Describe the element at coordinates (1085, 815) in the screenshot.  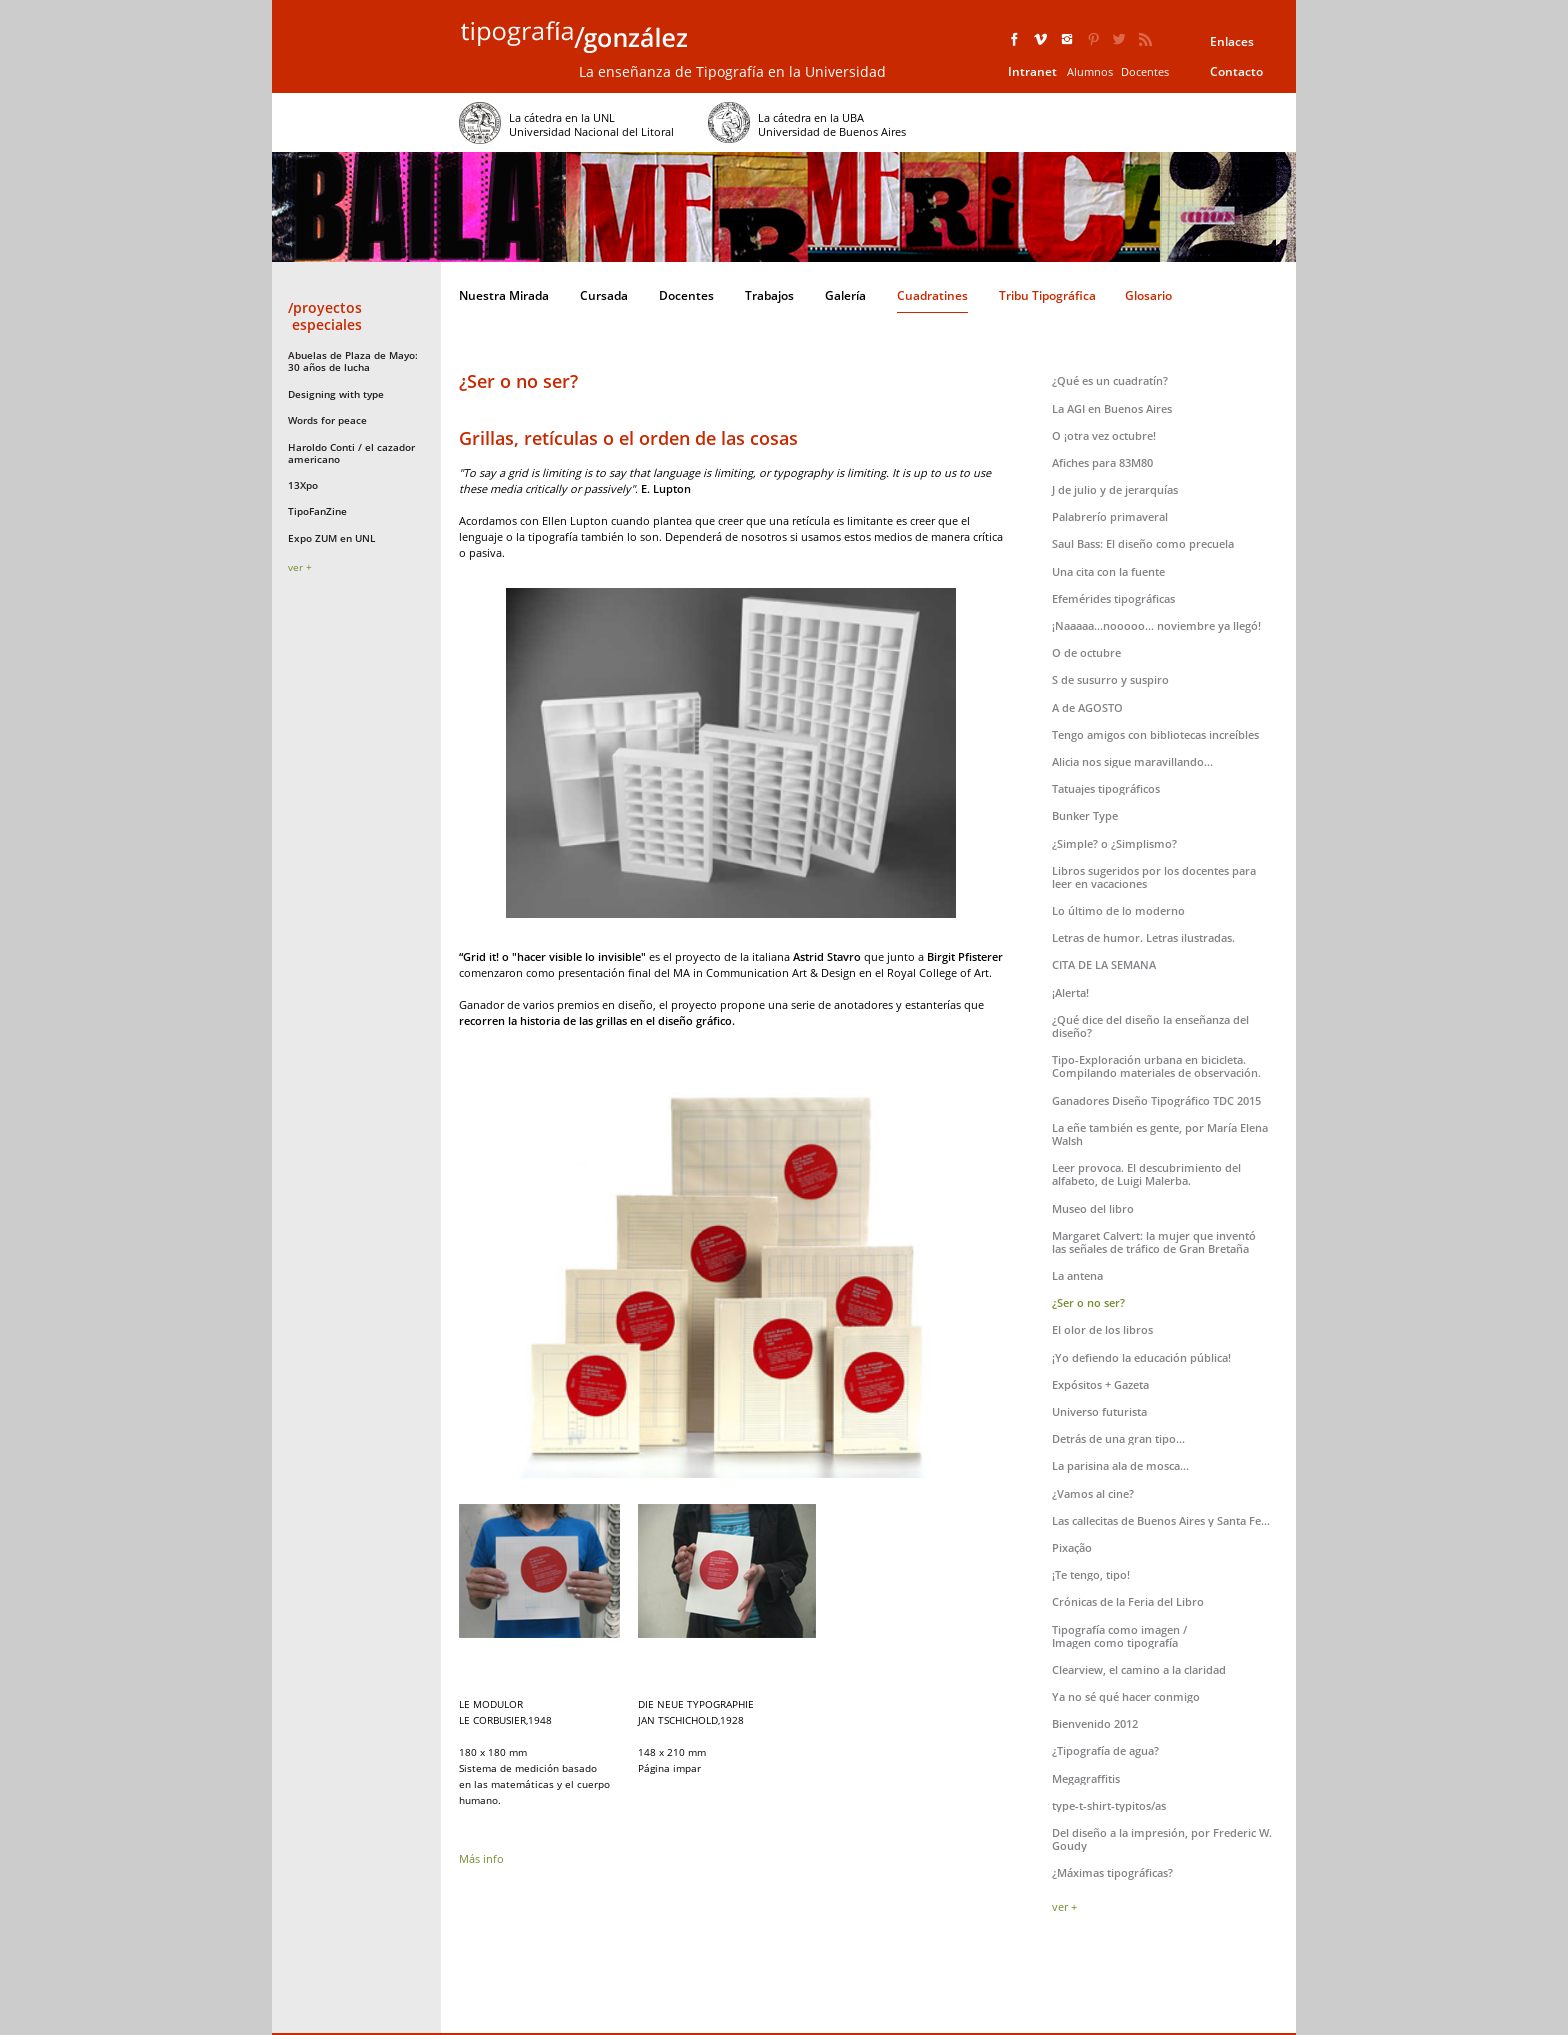
I see `Bunker Type` at that location.